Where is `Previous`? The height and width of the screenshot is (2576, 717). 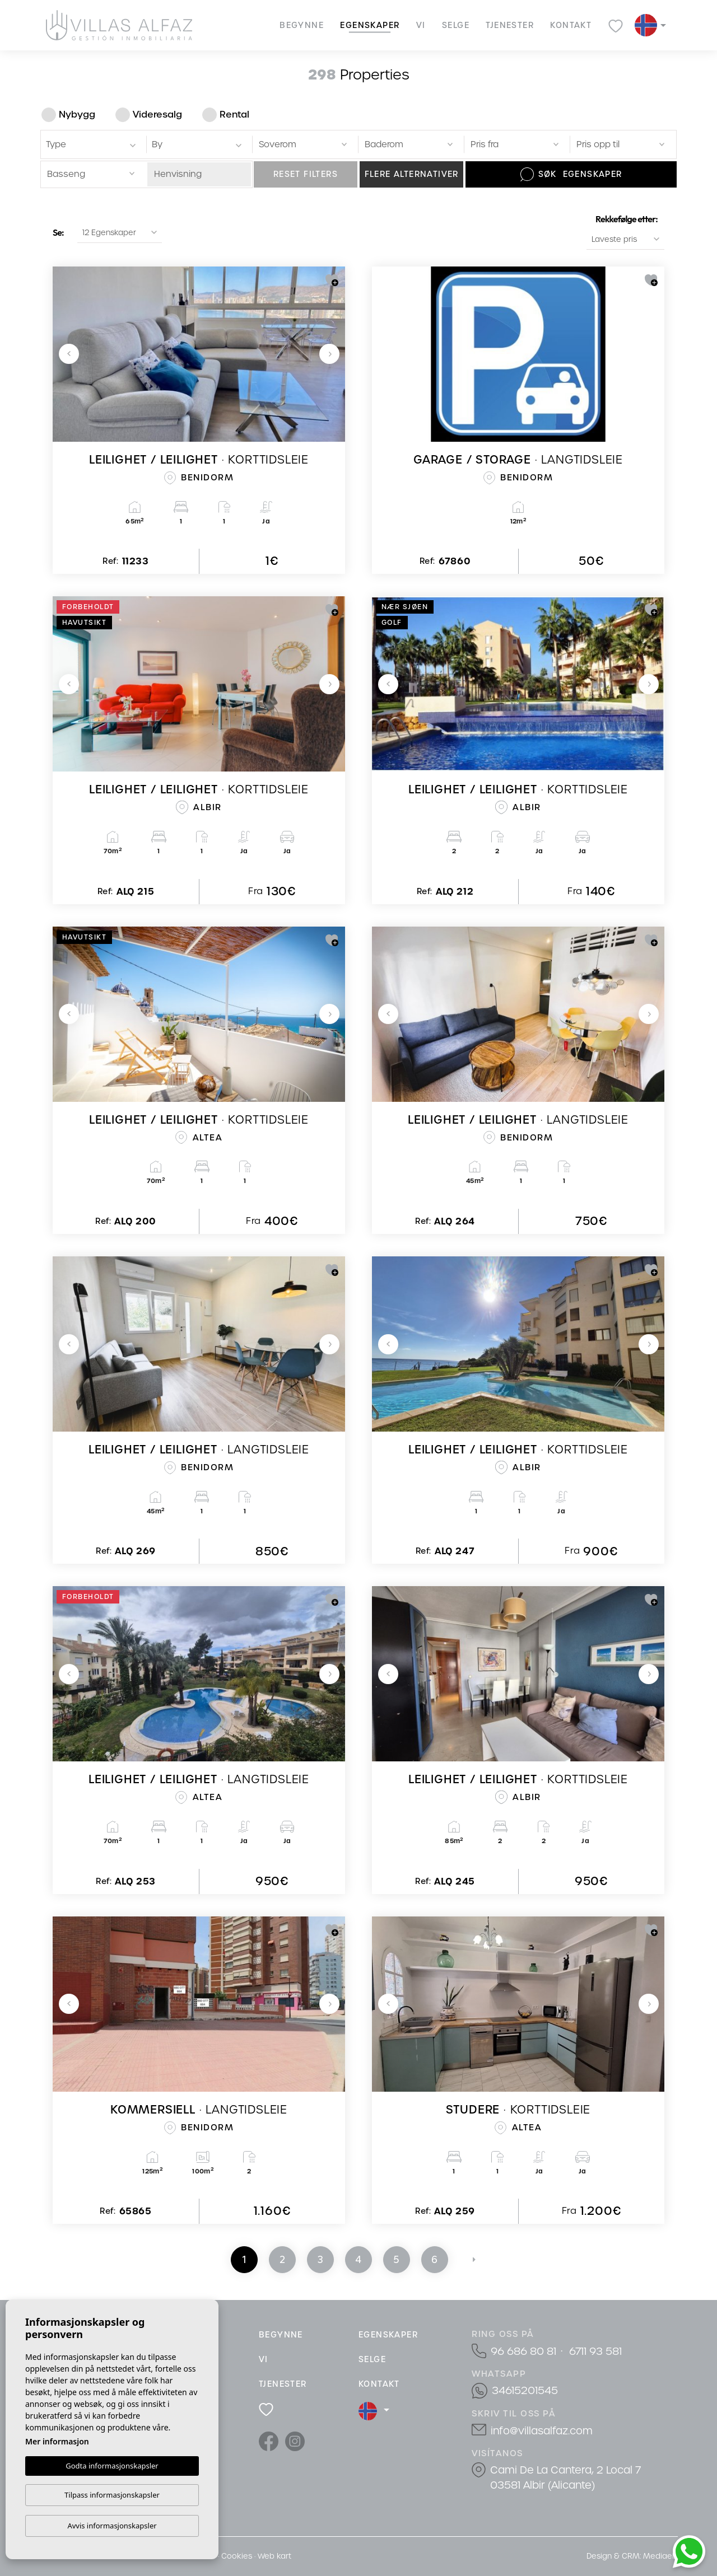
Previous is located at coordinates (69, 354).